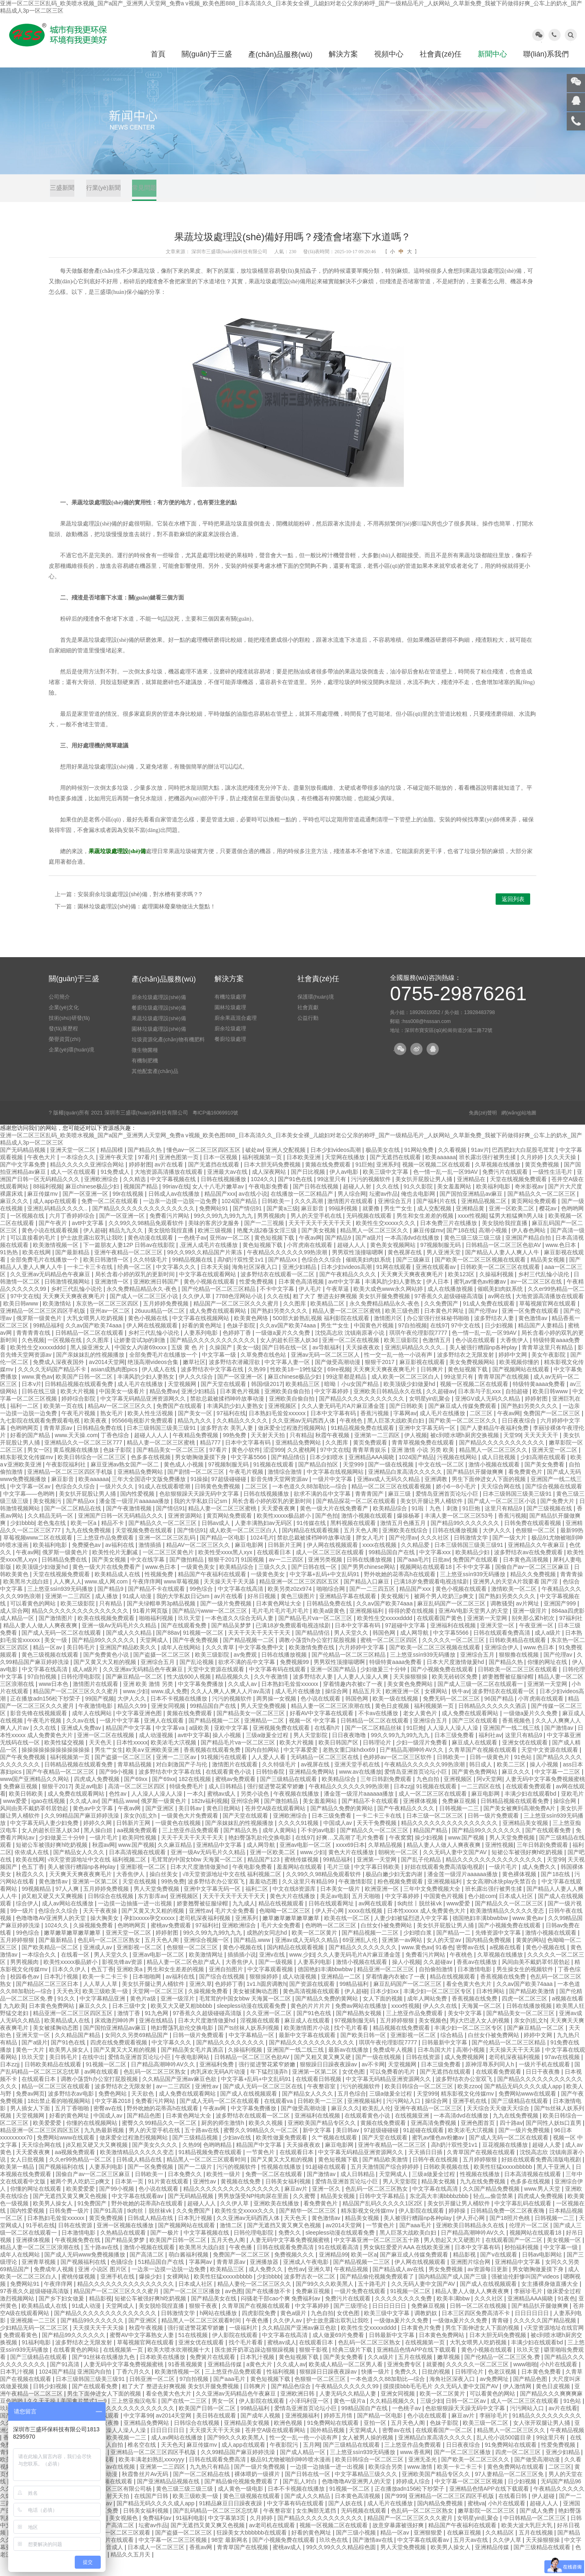 The image size is (585, 2576). What do you see at coordinates (544, 1291) in the screenshot?
I see `乡村三代乱惀小说伦` at bounding box center [544, 1291].